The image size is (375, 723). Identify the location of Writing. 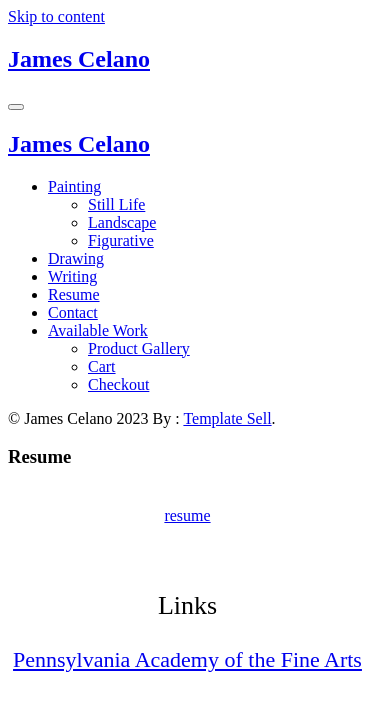
(72, 276).